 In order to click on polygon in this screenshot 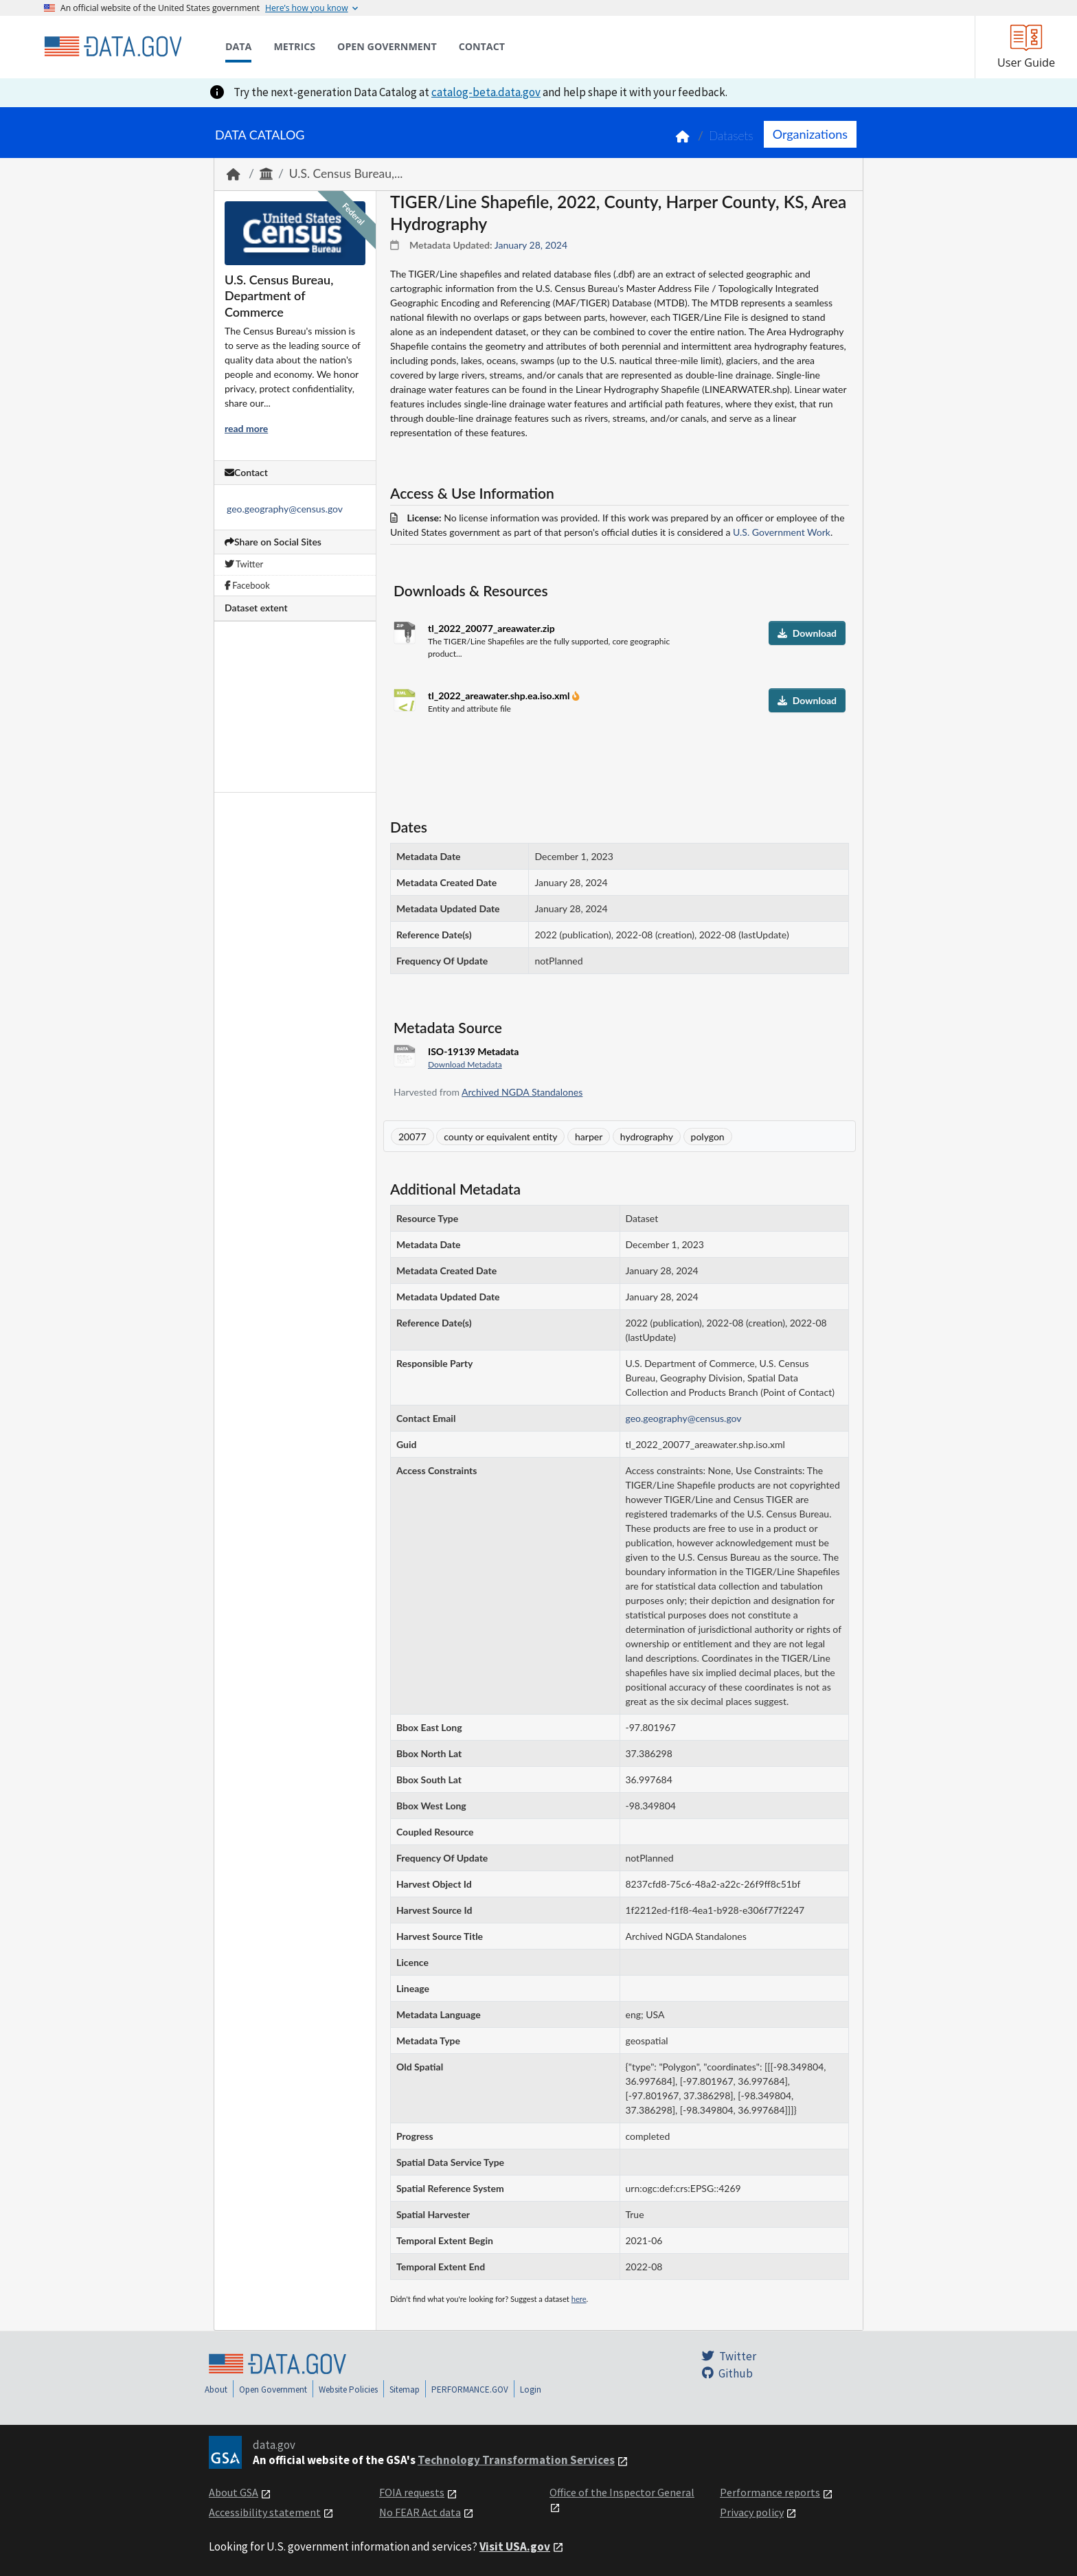, I will do `click(708, 1136)`.